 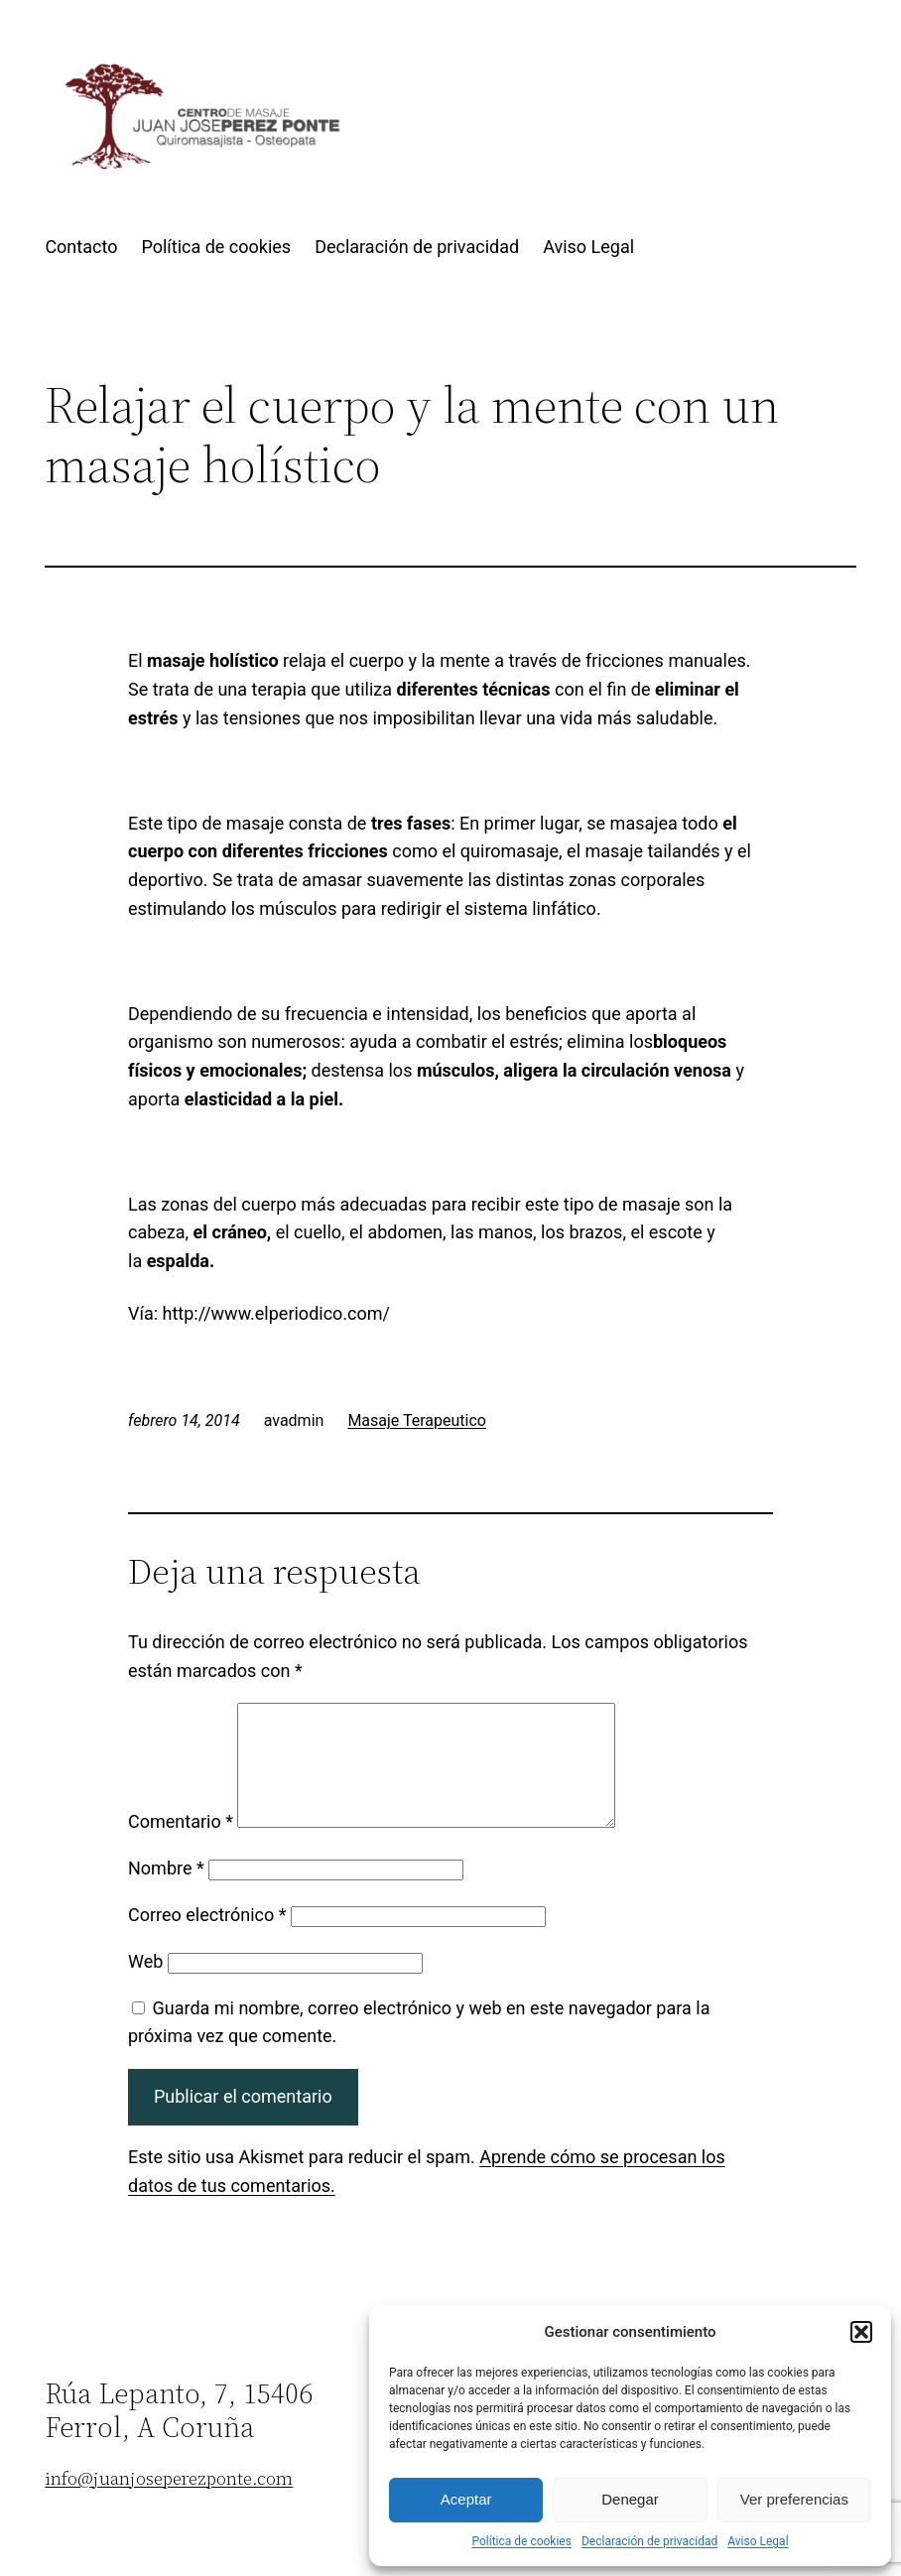 What do you see at coordinates (757, 2541) in the screenshot?
I see `Aviso Legal` at bounding box center [757, 2541].